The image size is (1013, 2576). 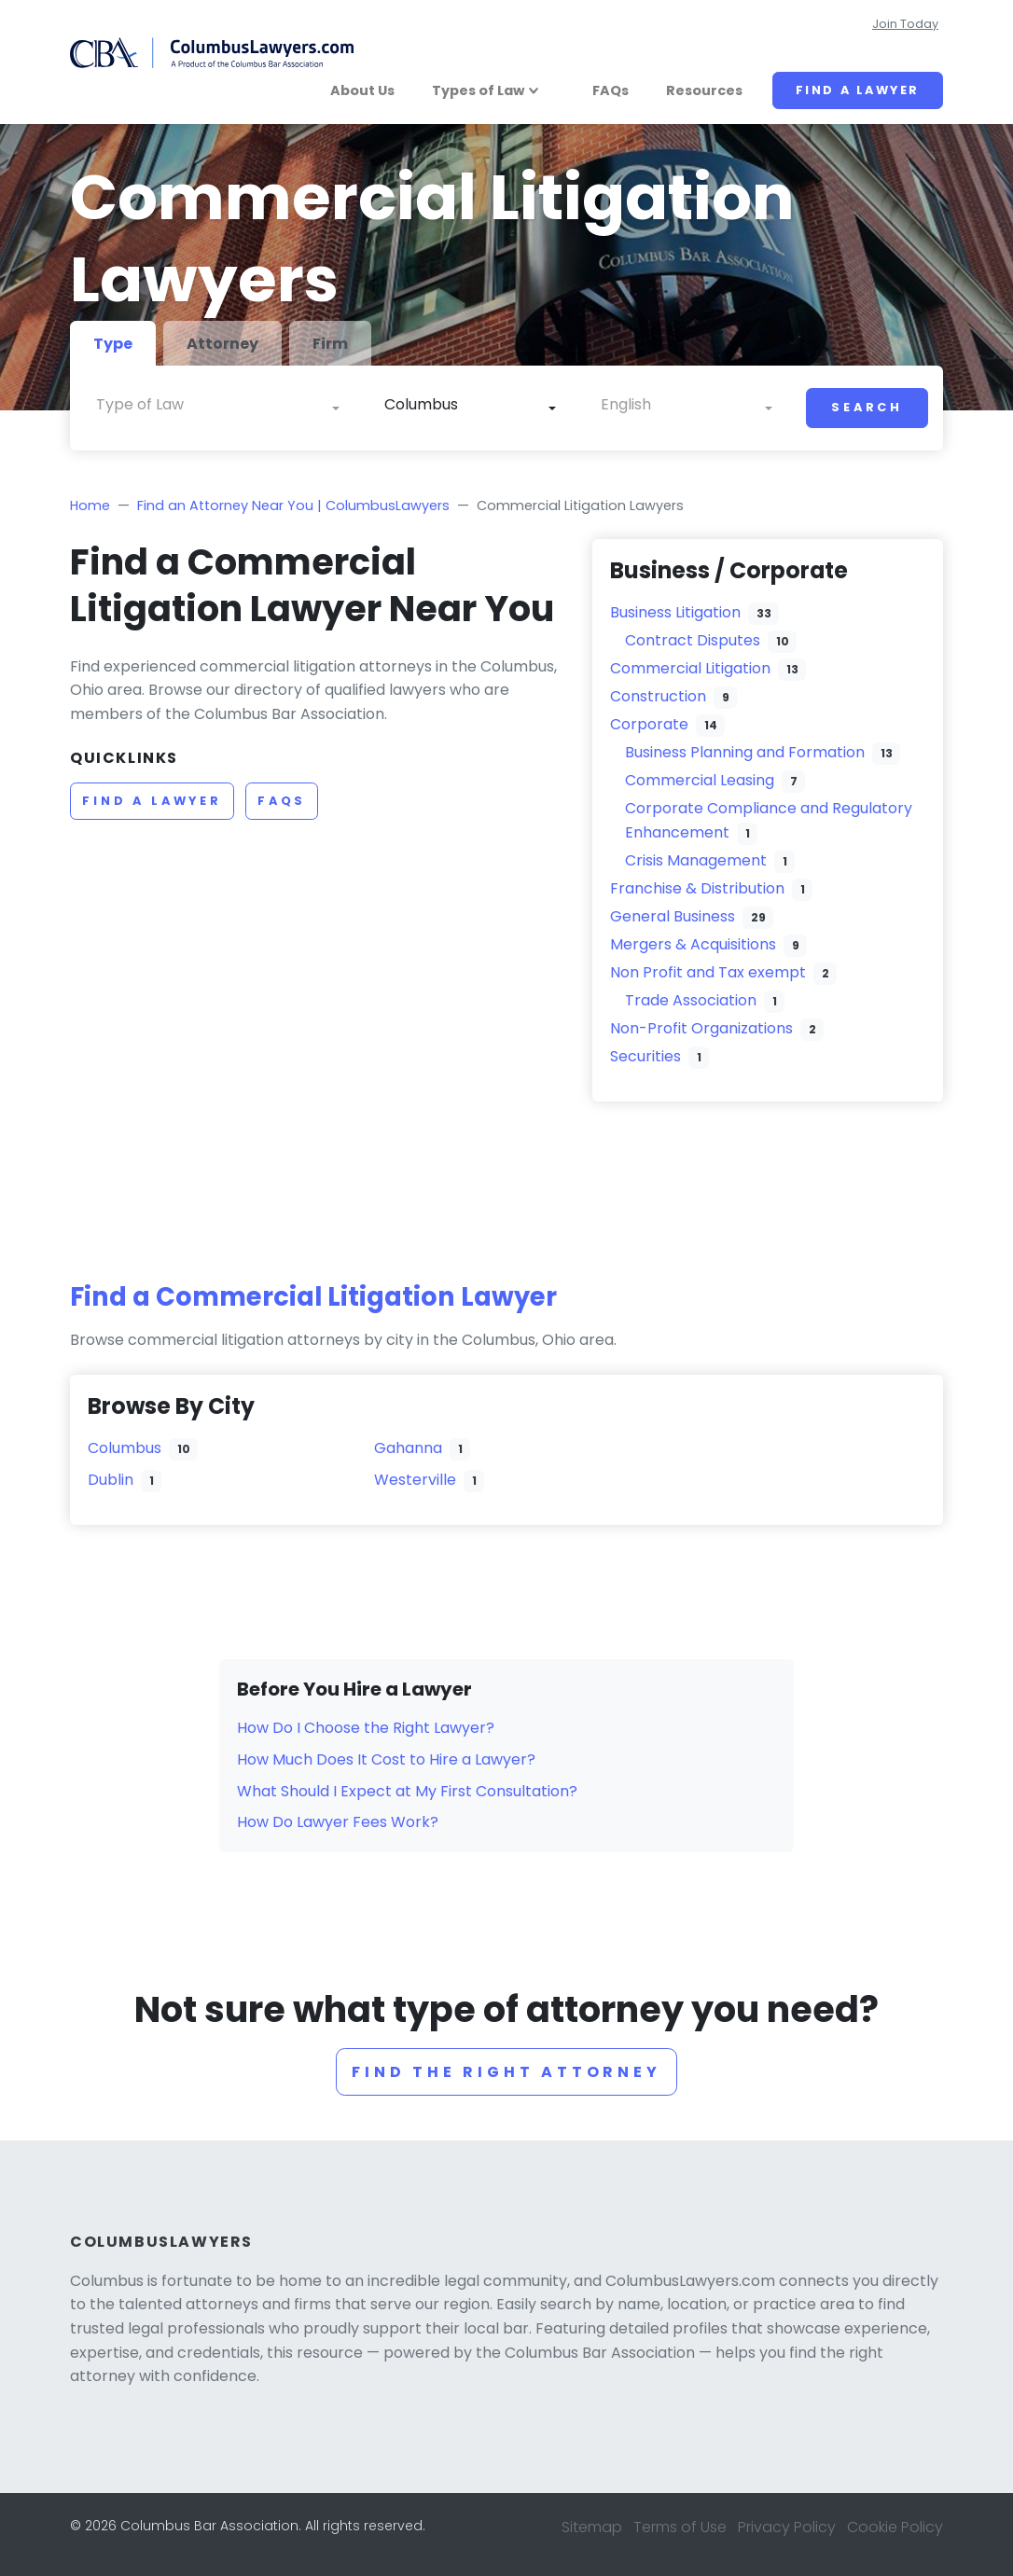 I want to click on Commercial Litigation, so click(x=690, y=668).